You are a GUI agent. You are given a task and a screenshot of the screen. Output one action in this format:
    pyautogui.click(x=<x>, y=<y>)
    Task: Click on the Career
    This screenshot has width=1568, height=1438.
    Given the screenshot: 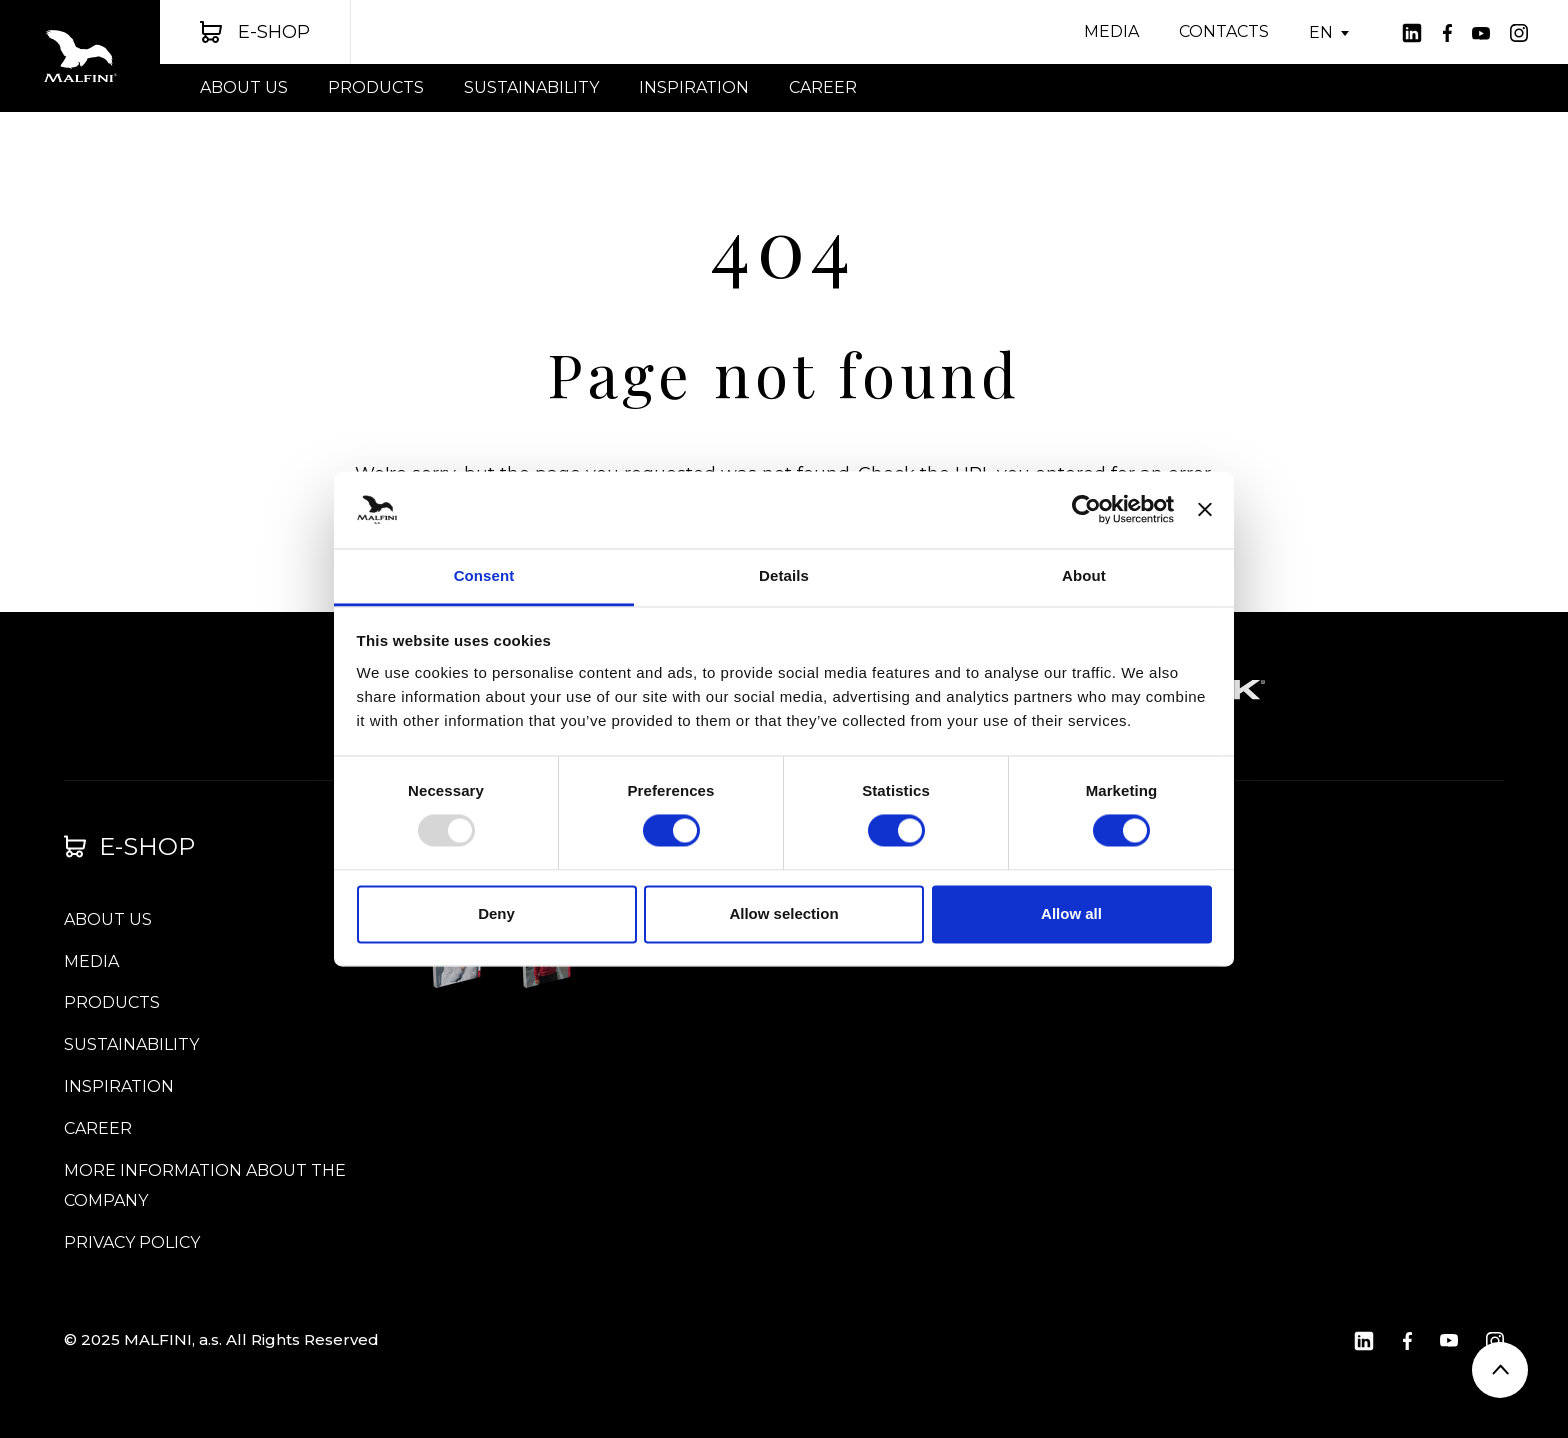 What is the action you would take?
    pyautogui.click(x=823, y=87)
    